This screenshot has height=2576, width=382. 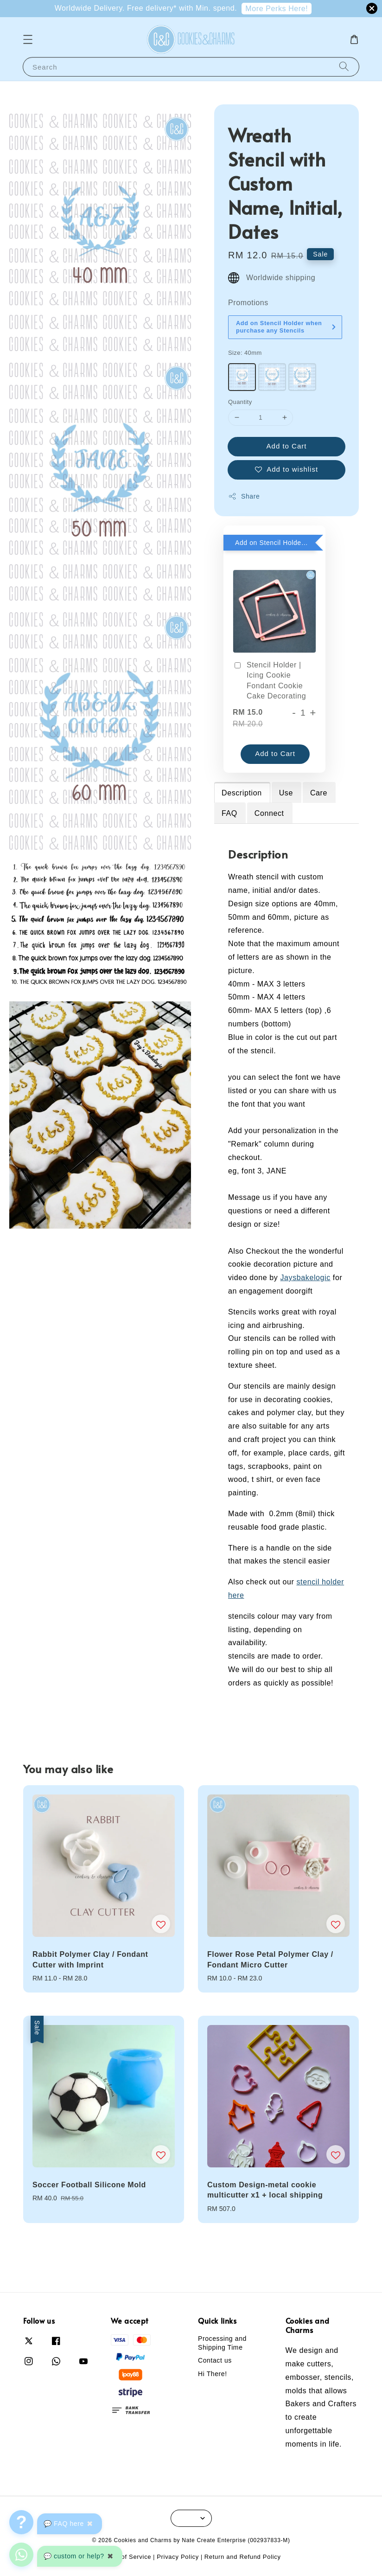 I want to click on Contact us, so click(x=215, y=2360).